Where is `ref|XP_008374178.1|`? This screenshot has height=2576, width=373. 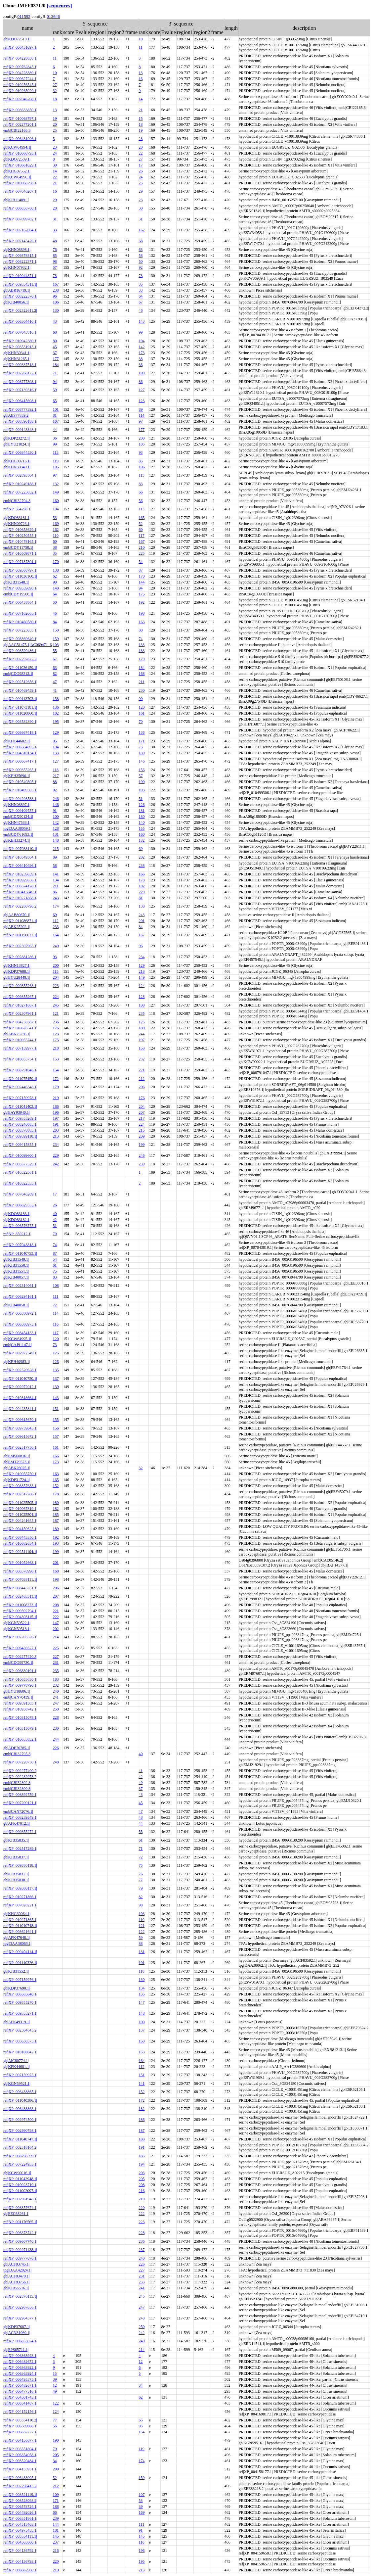 ref|XP_008374178.1| is located at coordinates (20, 886).